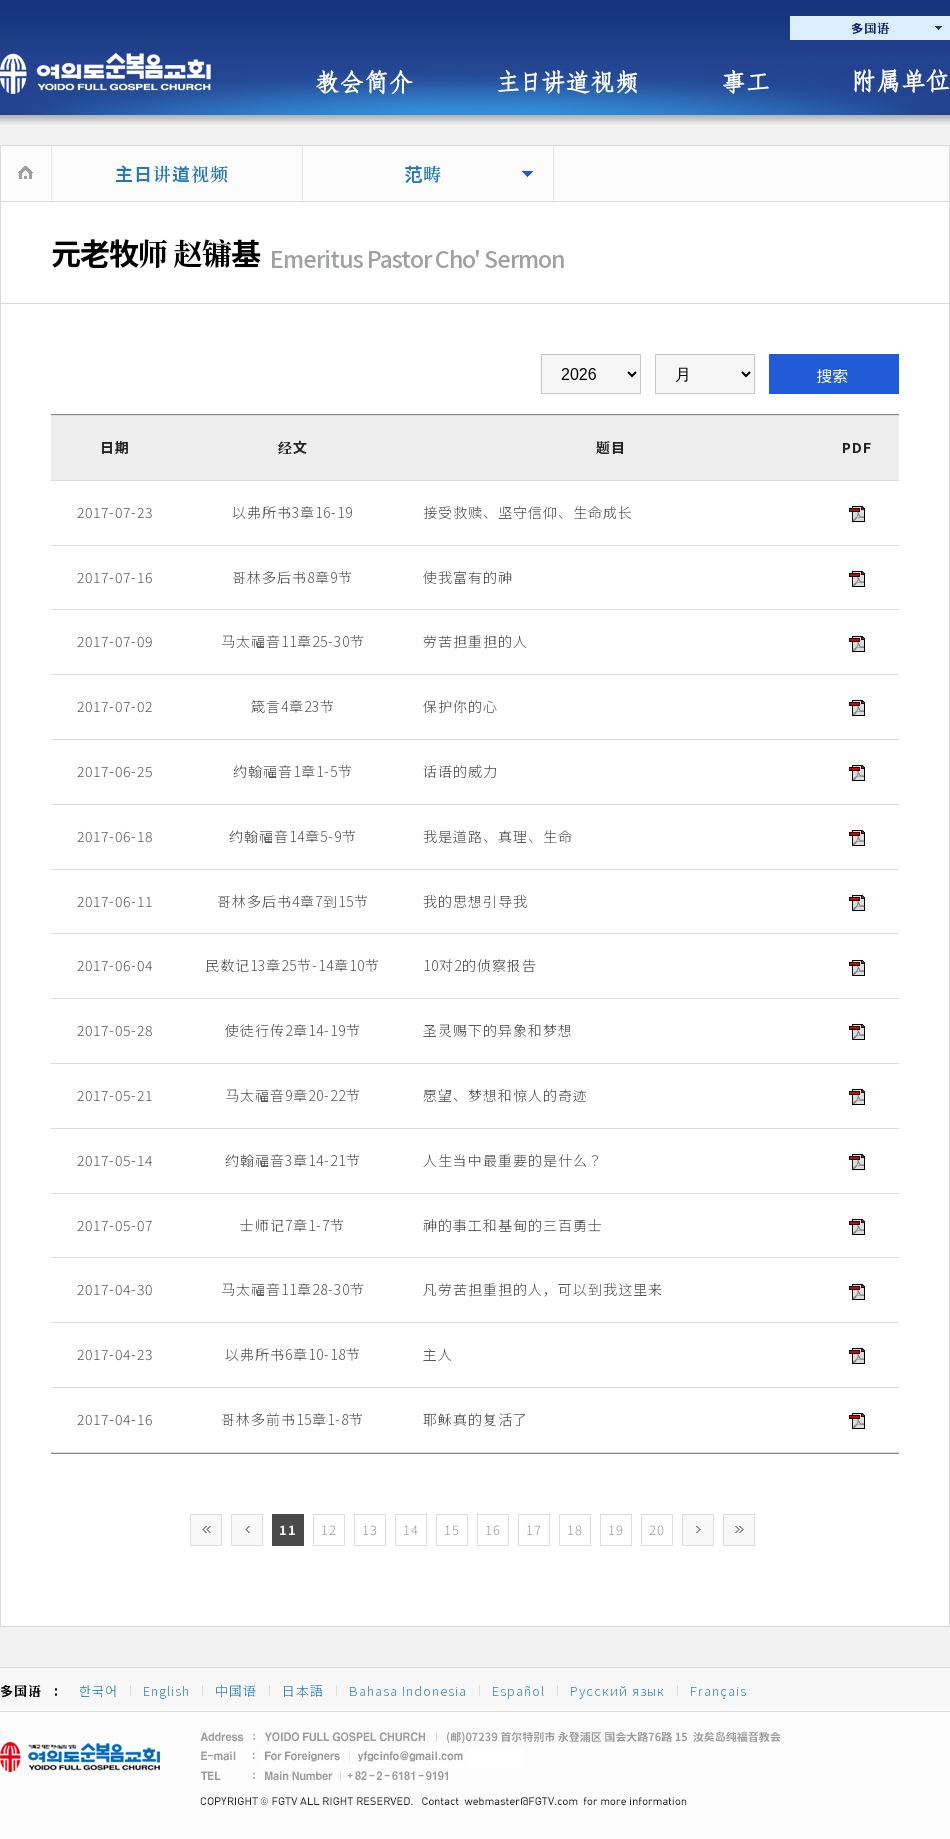  Describe the element at coordinates (657, 1529) in the screenshot. I see `20` at that location.